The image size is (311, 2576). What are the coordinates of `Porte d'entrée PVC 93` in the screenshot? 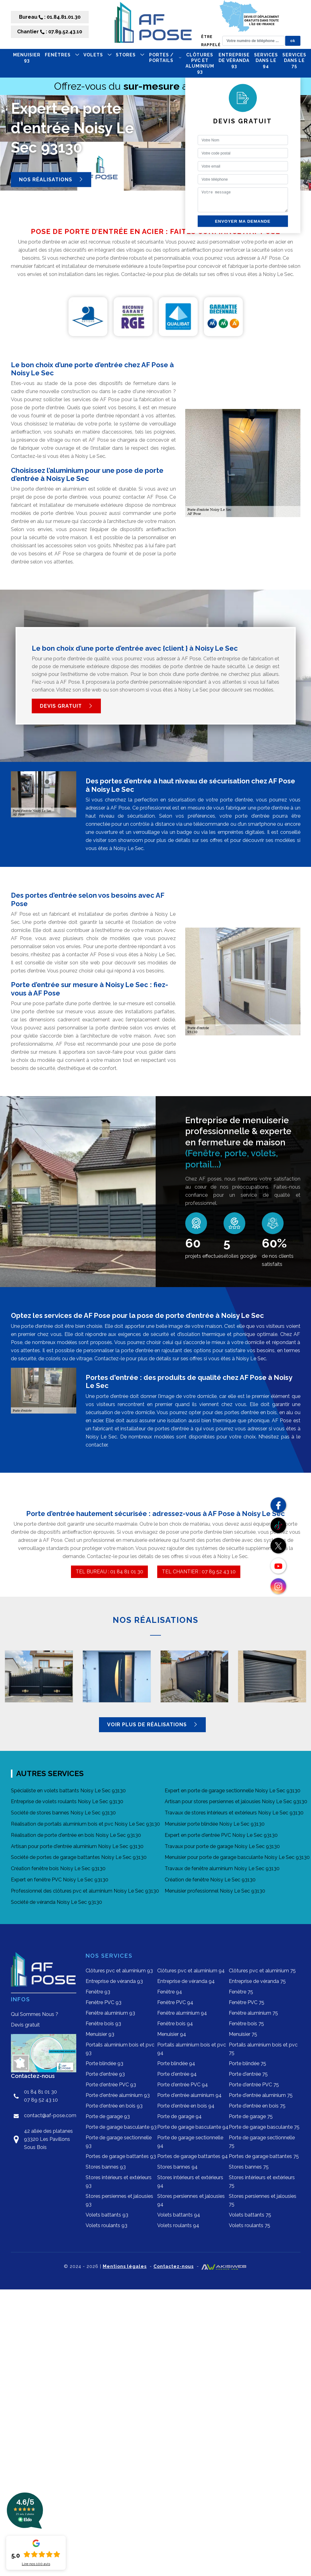 It's located at (111, 2085).